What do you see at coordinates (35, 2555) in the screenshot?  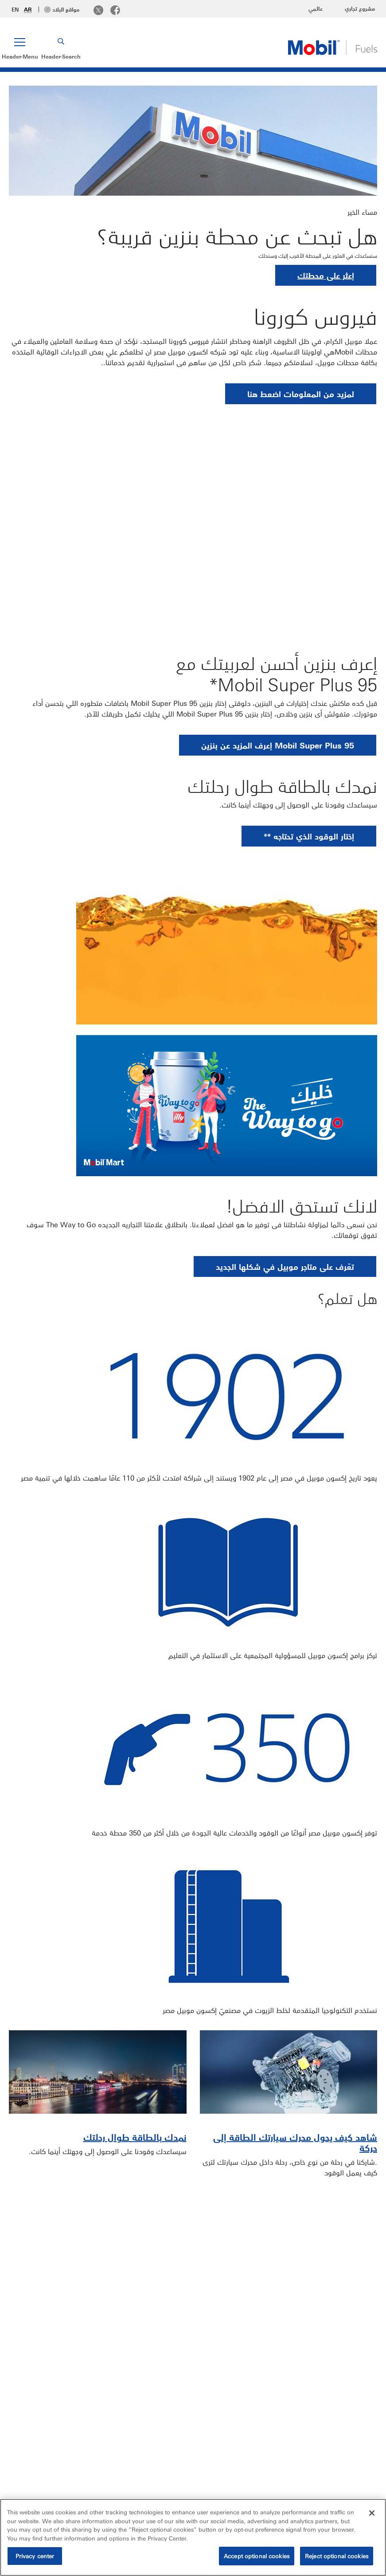 I see `Privacy center` at bounding box center [35, 2555].